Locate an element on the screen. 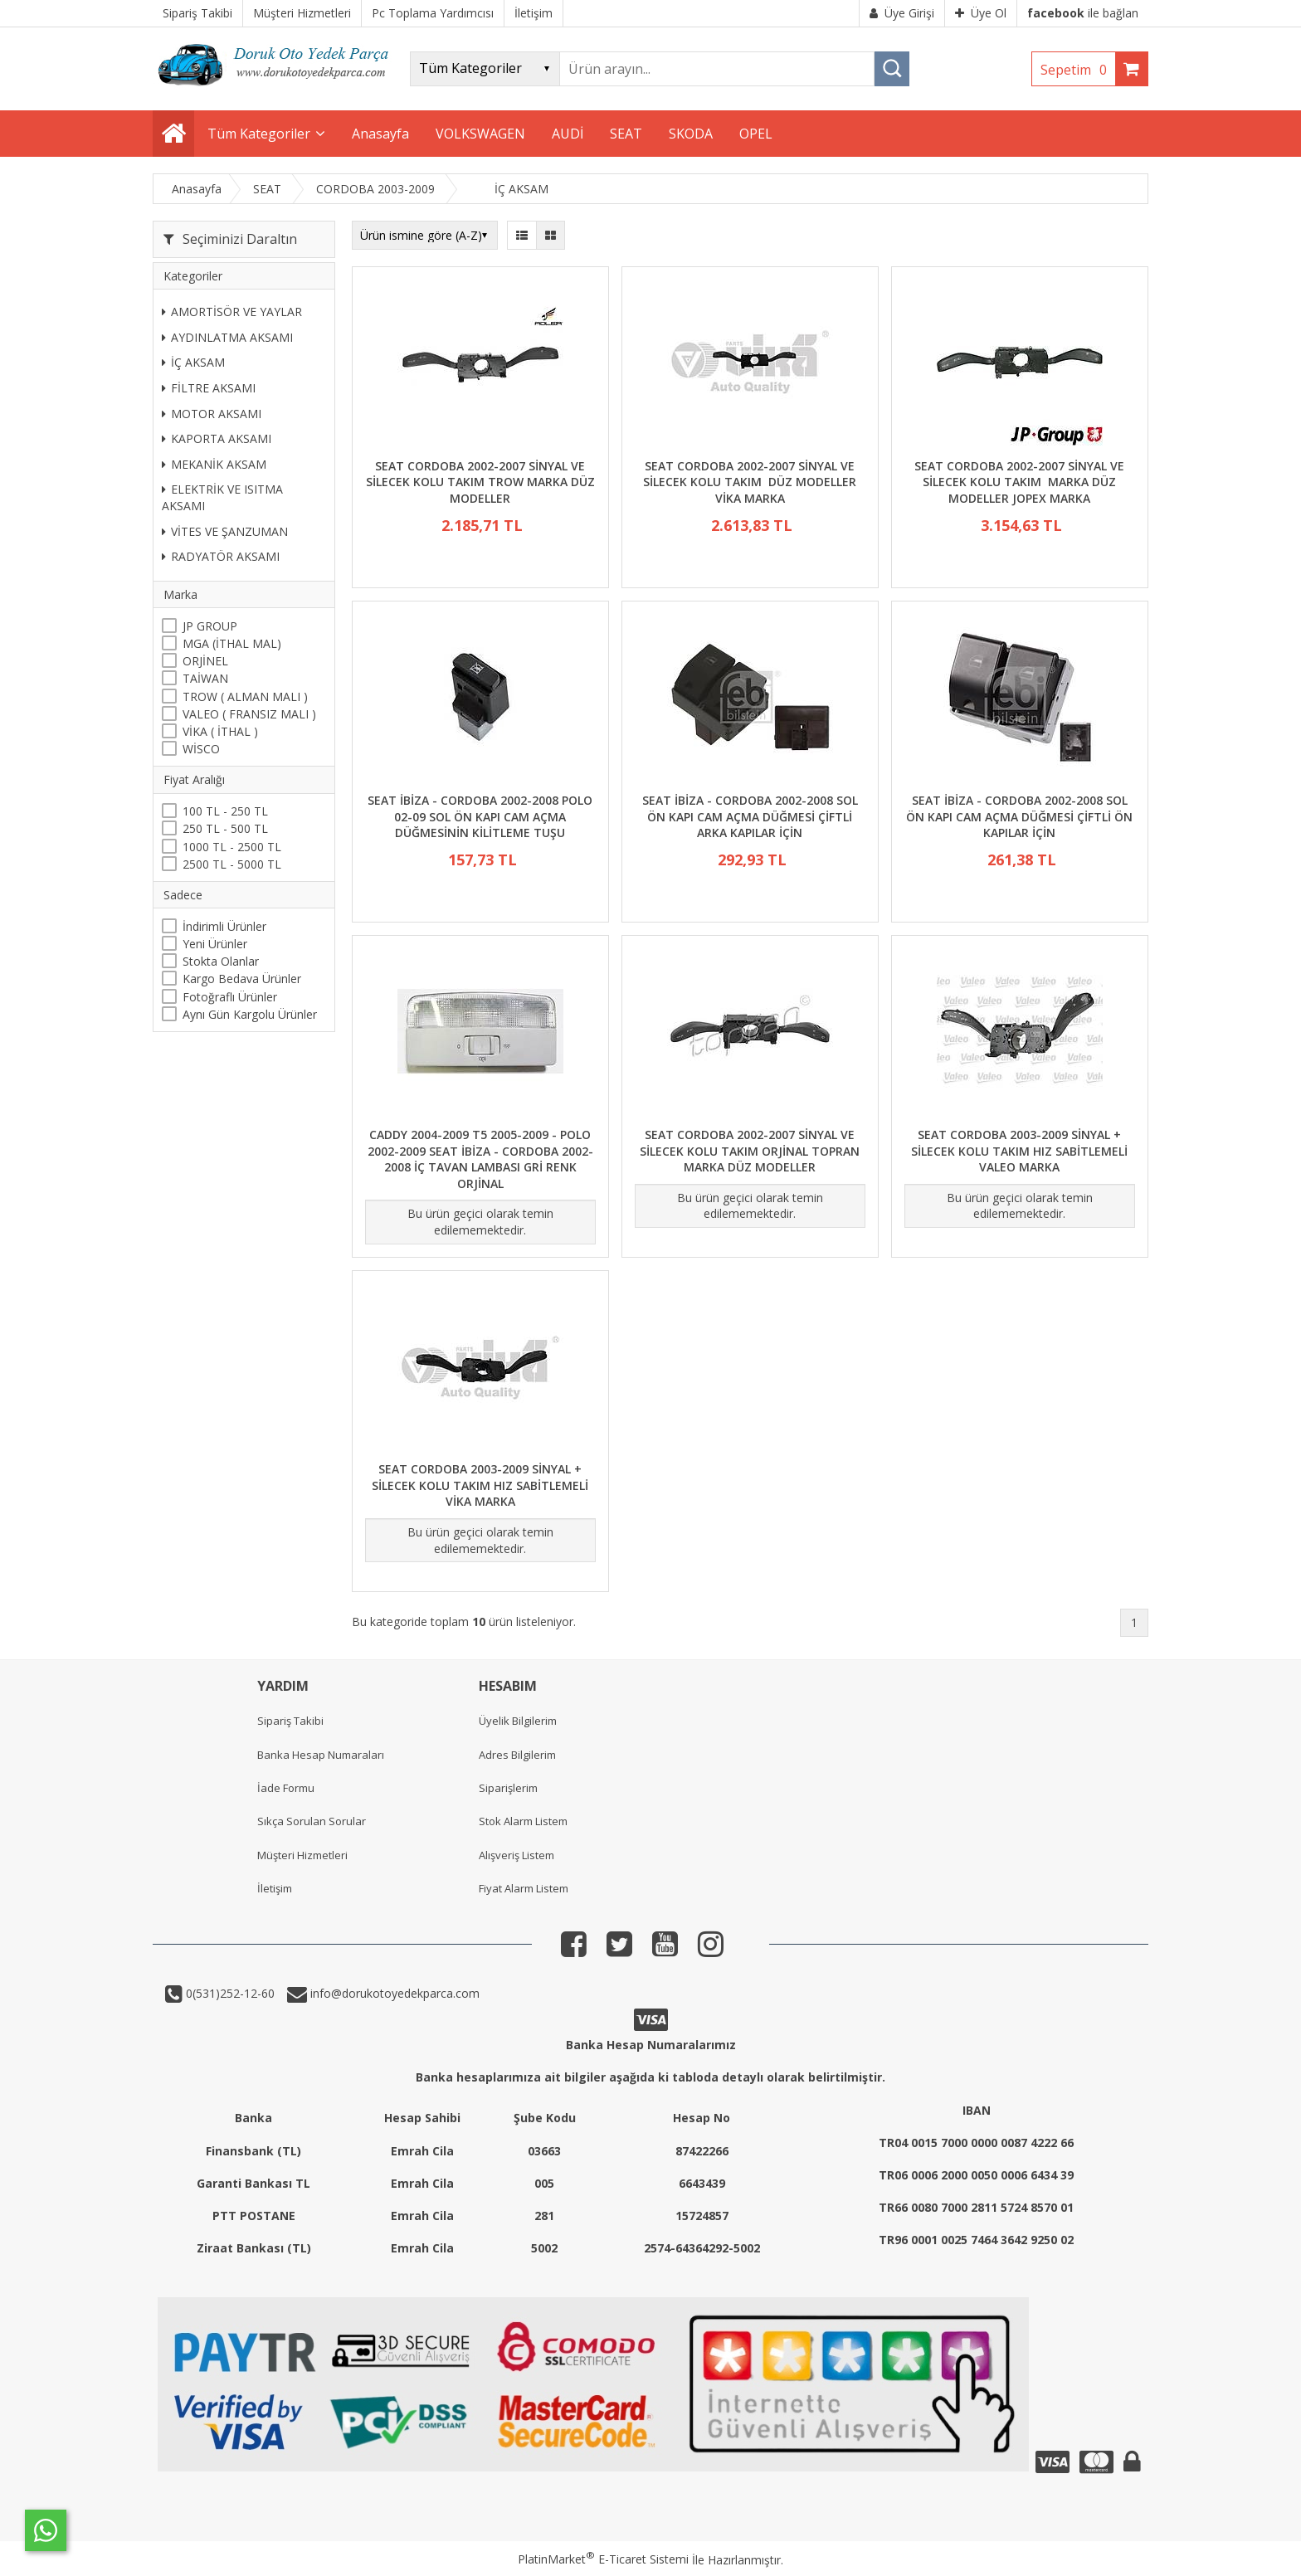 The height and width of the screenshot is (2576, 1301). SEAT CORDOBA 2003-2009 SİNYAL + SİLECEK KOLU TAKIM HIZ SABİTLEMELİ VALEO MARKA is located at coordinates (1019, 1151).